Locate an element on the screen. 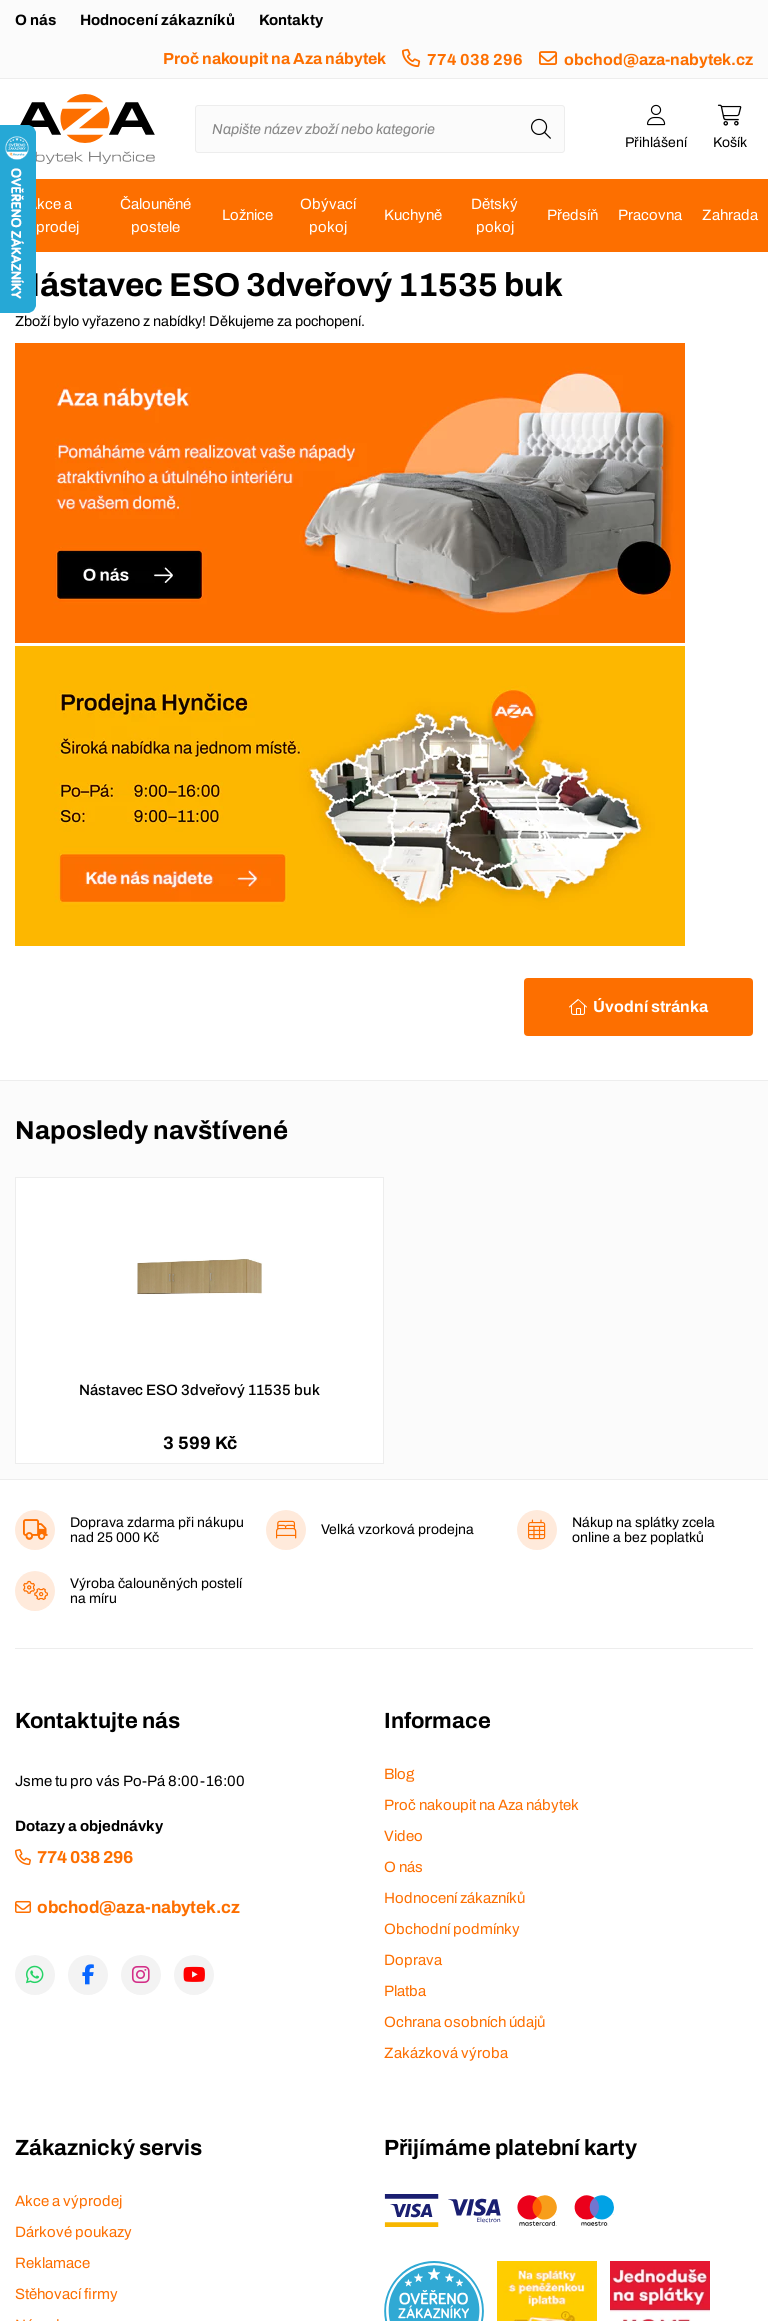 The image size is (768, 2321). Doprava is located at coordinates (413, 1960).